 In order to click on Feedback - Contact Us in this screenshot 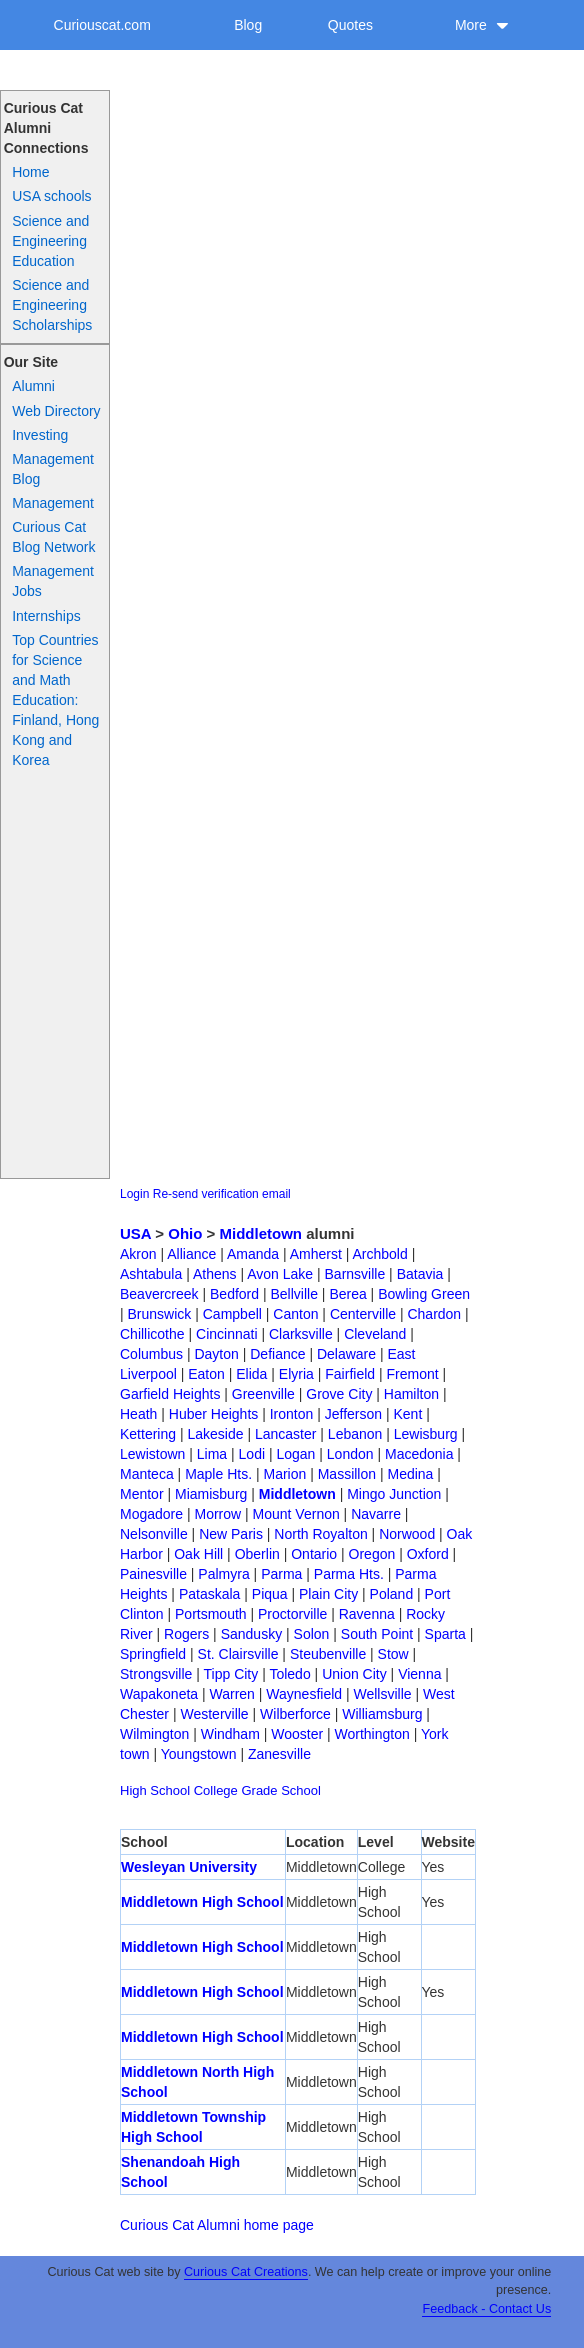, I will do `click(486, 2309)`.